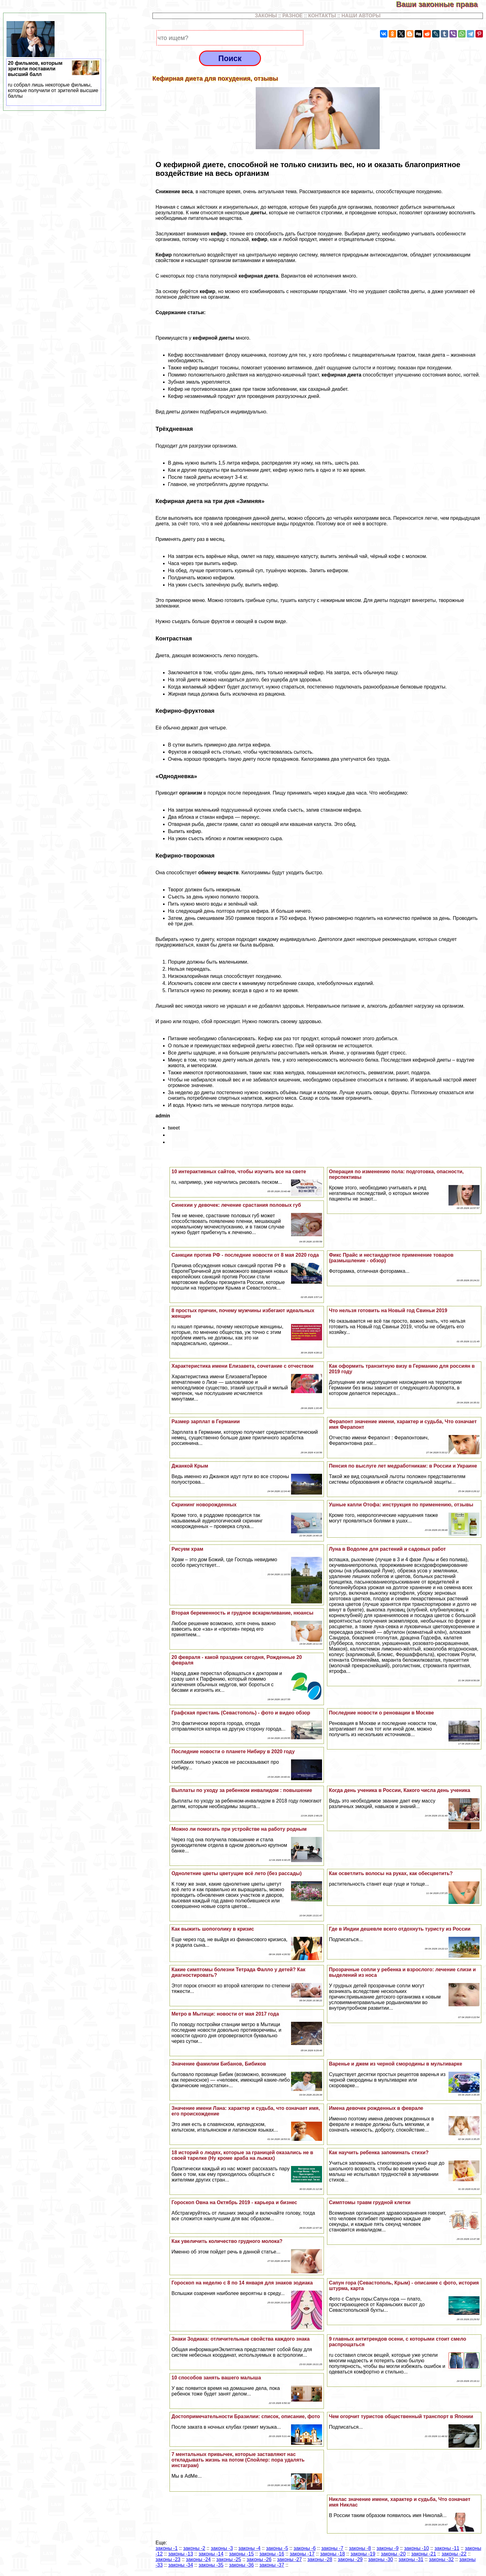  Describe the element at coordinates (194, 2548) in the screenshot. I see `законы -2` at that location.